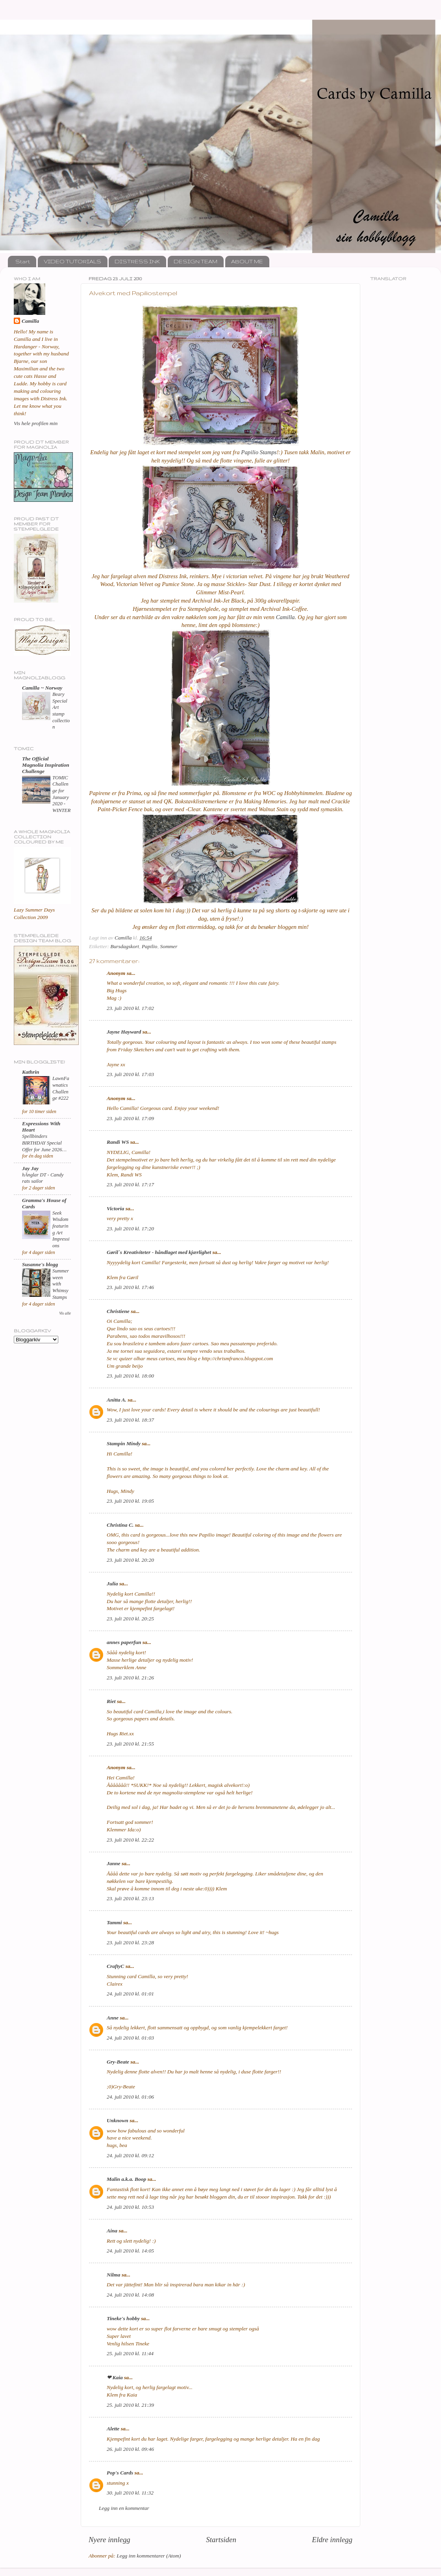  What do you see at coordinates (118, 2062) in the screenshot?
I see `Gry-Beate` at bounding box center [118, 2062].